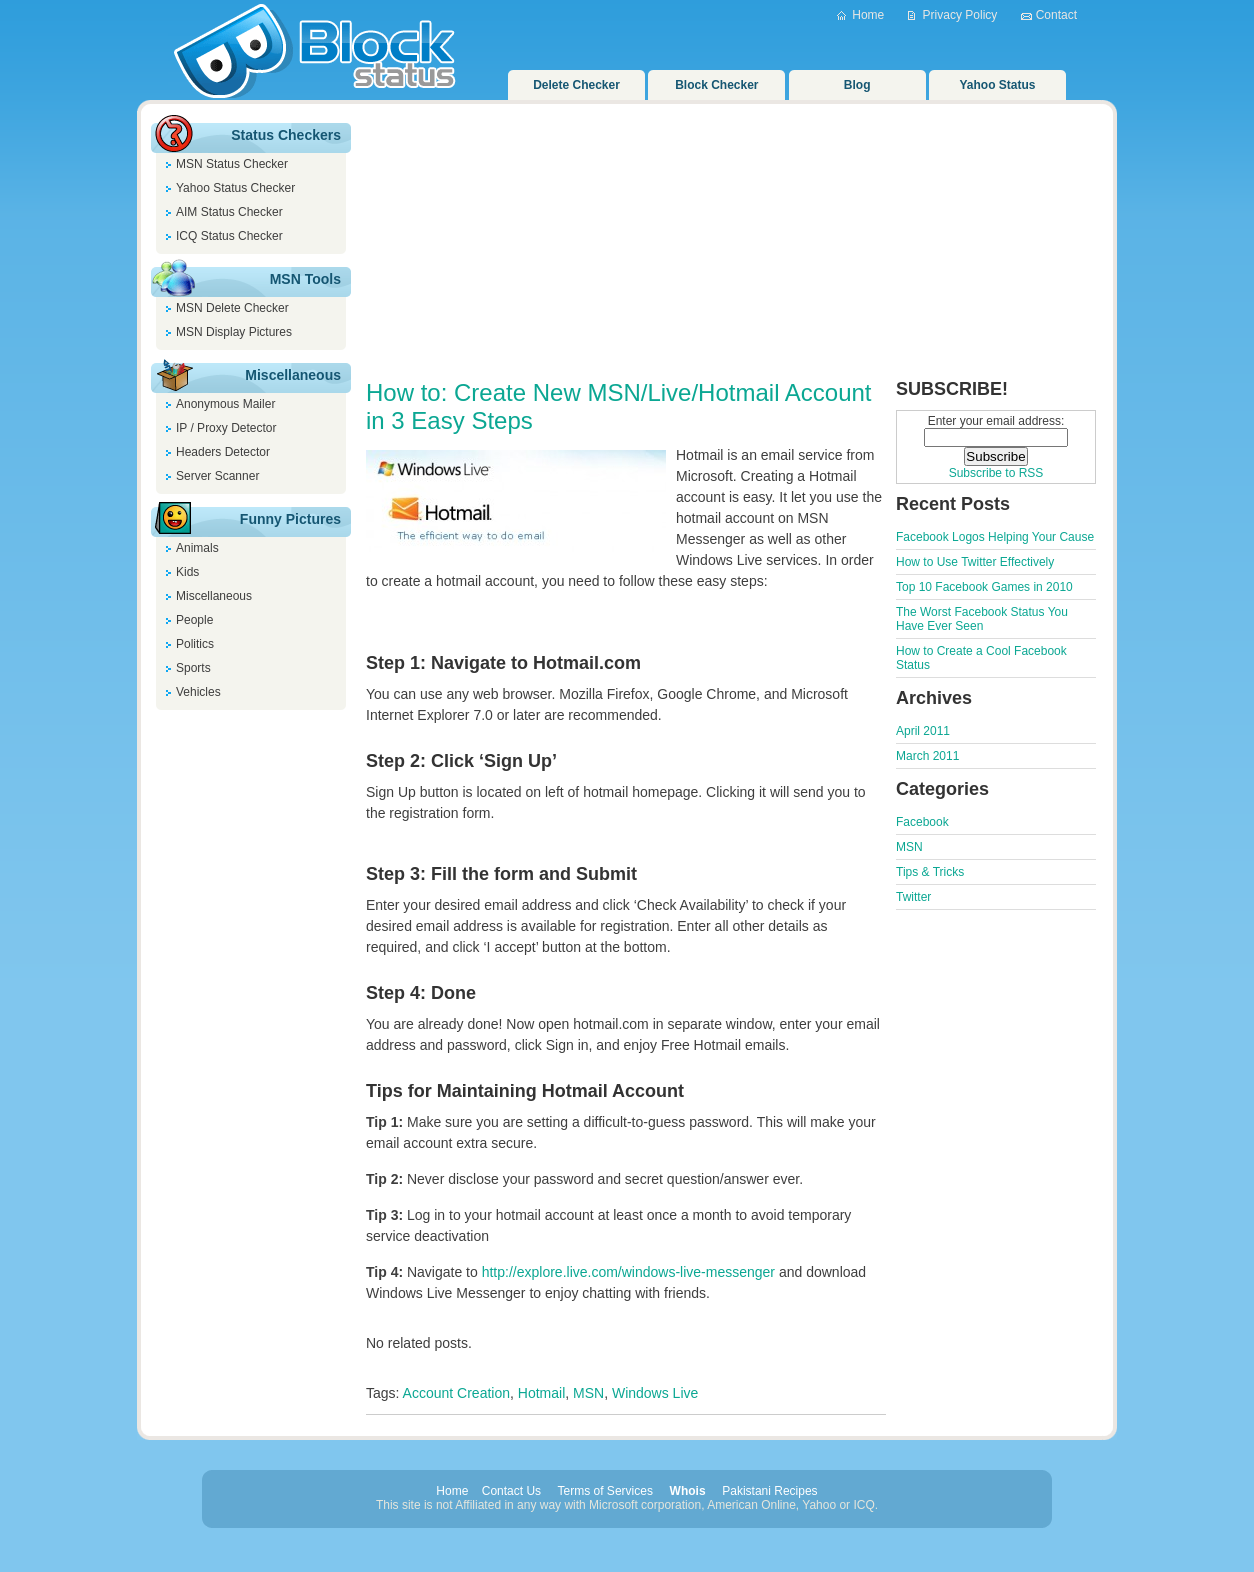 The height and width of the screenshot is (1572, 1254). What do you see at coordinates (927, 756) in the screenshot?
I see `March 2011` at bounding box center [927, 756].